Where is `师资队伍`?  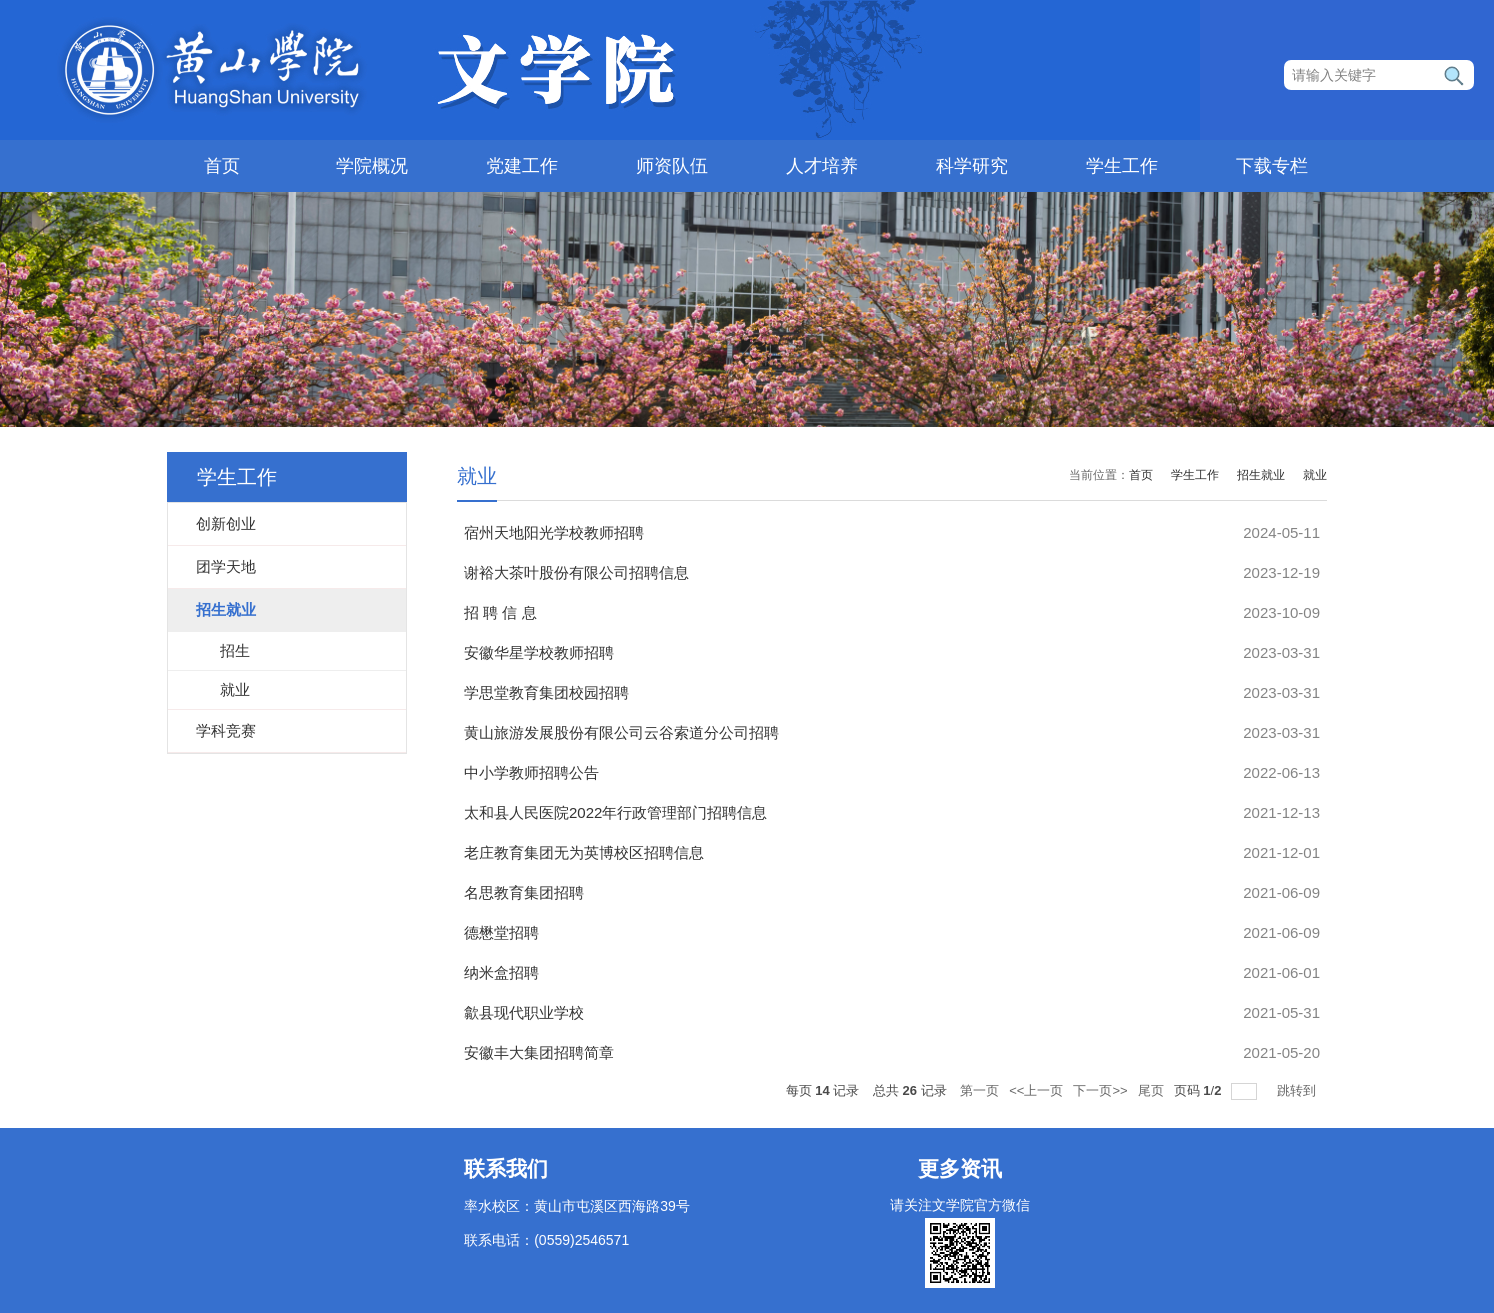
师资队伍 is located at coordinates (672, 166).